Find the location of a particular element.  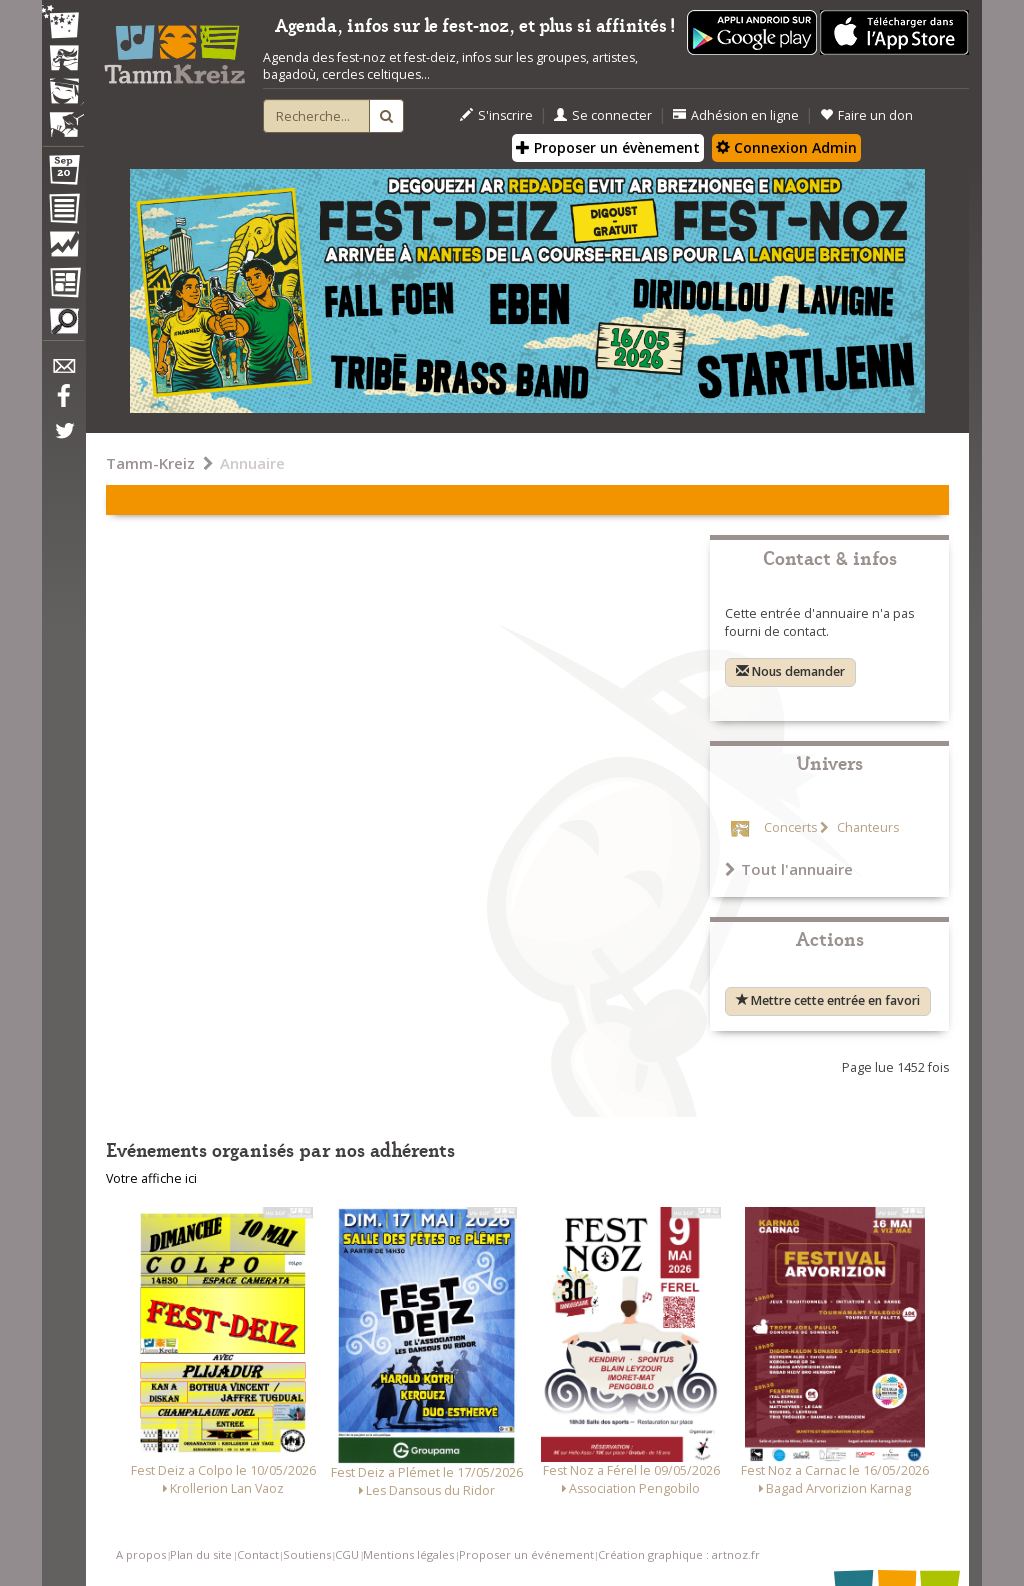

Proposer un événement is located at coordinates (526, 1554).